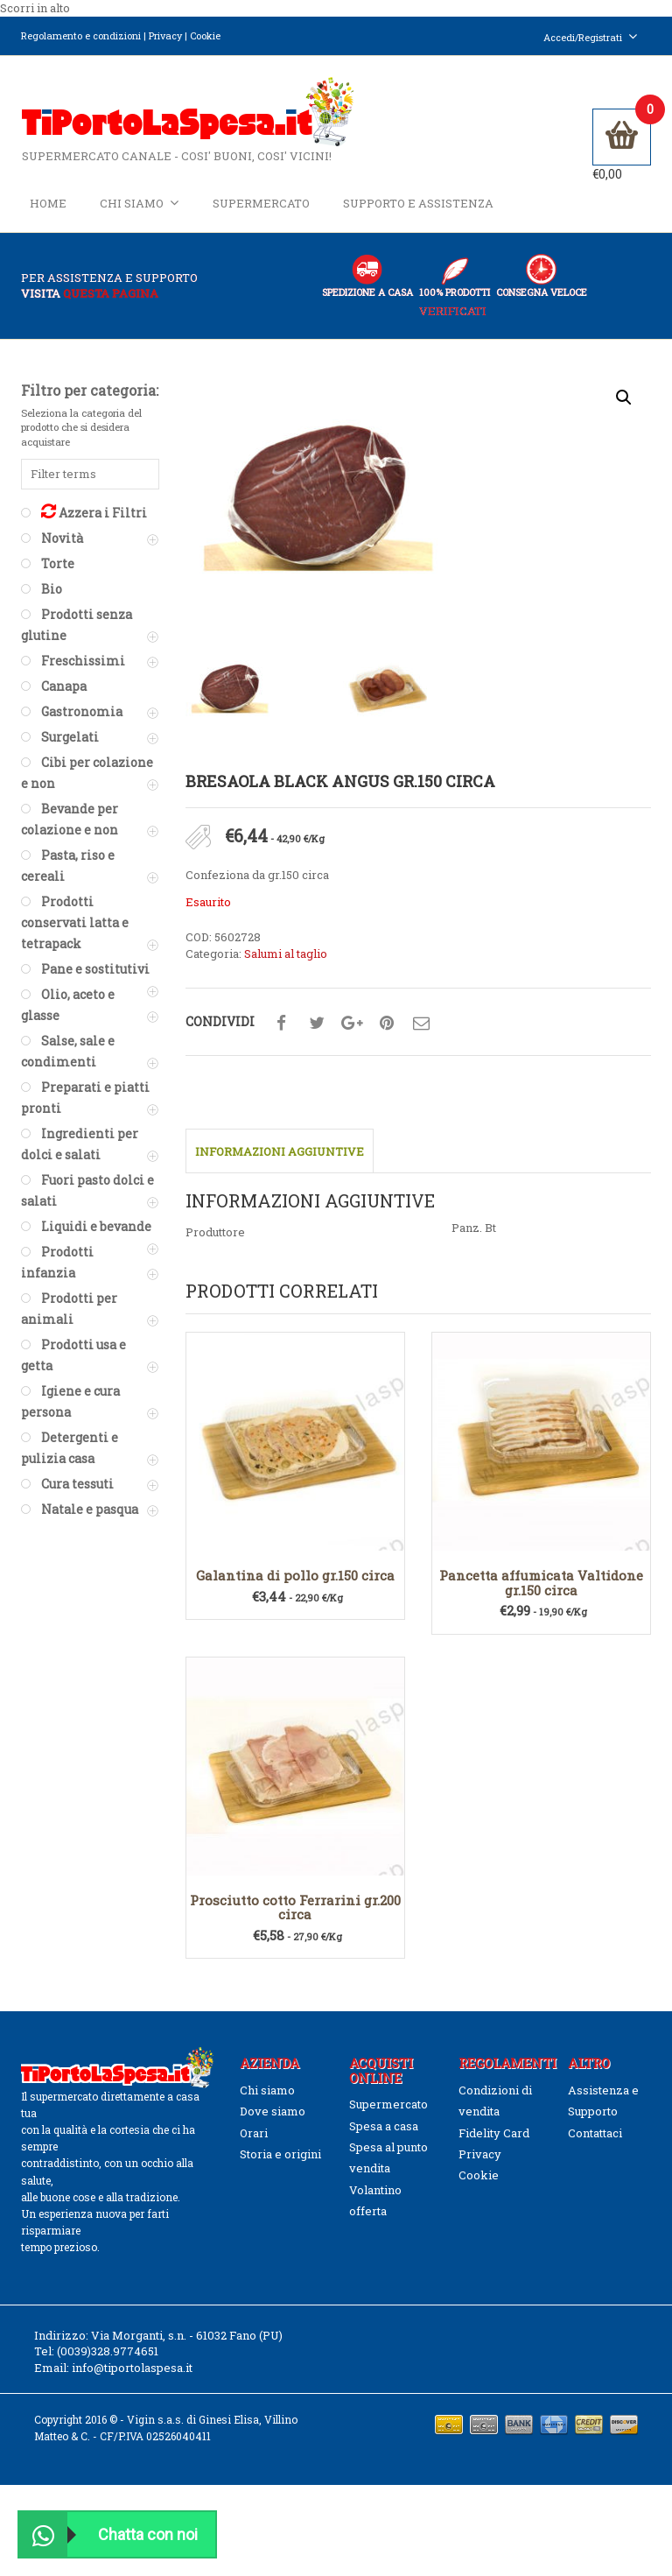  What do you see at coordinates (493, 2133) in the screenshot?
I see `Fidelity Card` at bounding box center [493, 2133].